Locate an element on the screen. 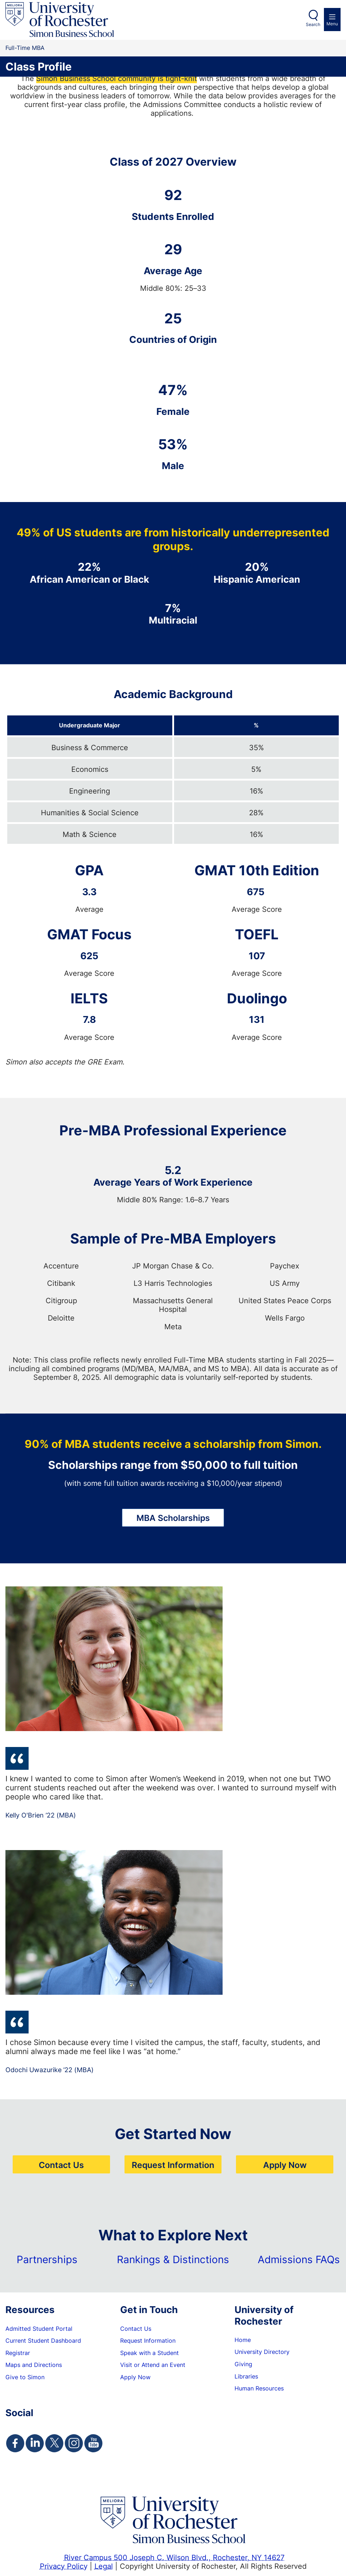 The width and height of the screenshot is (346, 2576). Legal is located at coordinates (103, 2566).